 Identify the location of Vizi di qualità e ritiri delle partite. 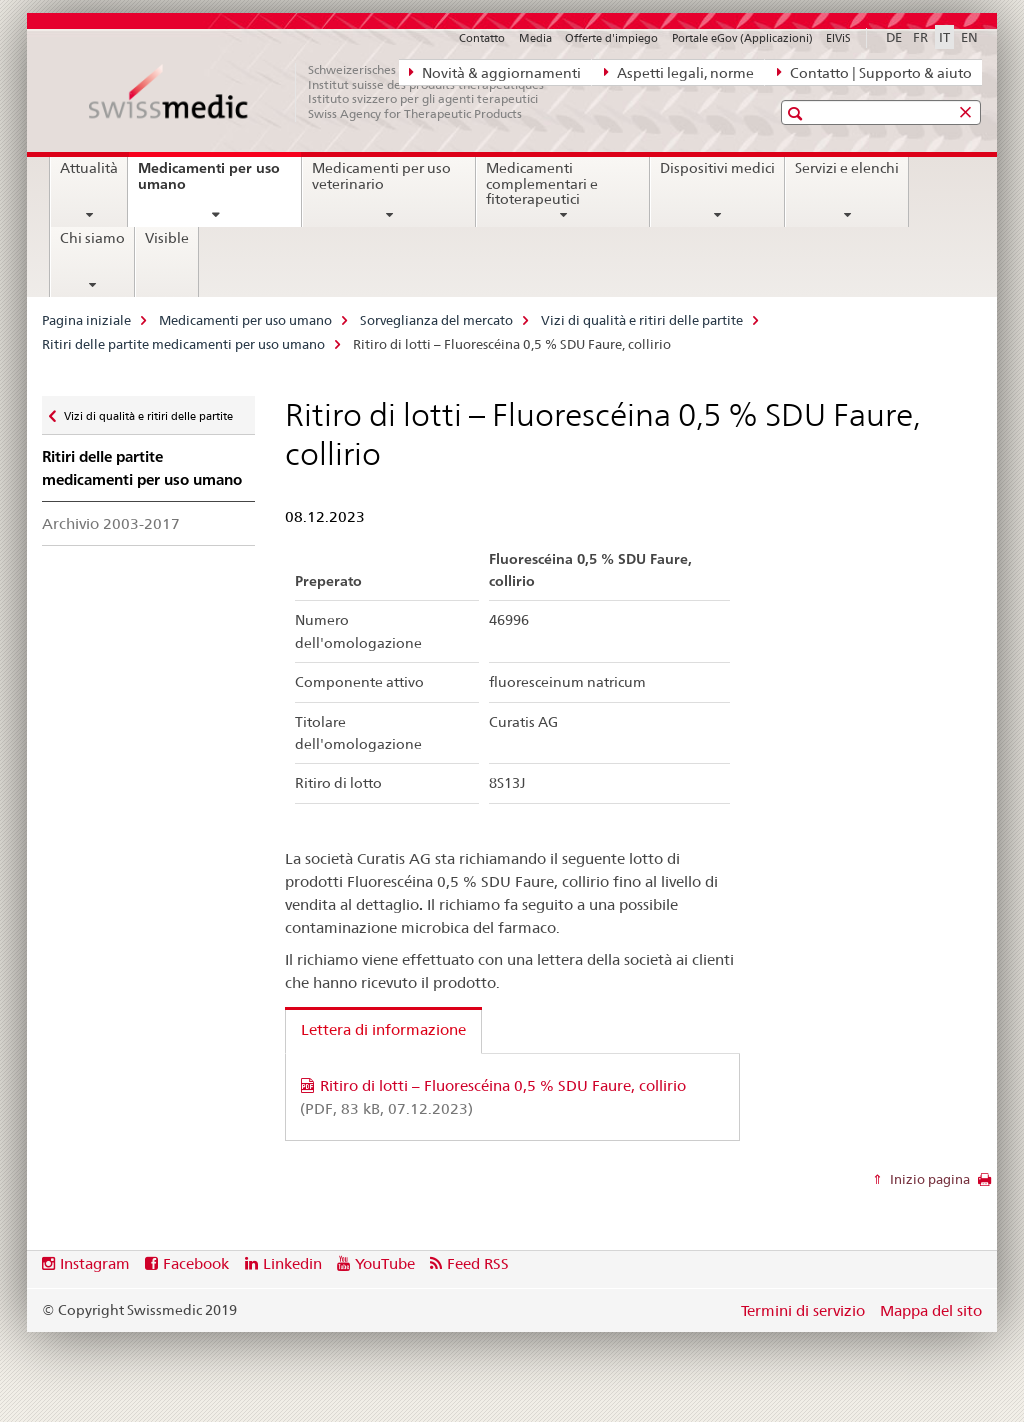
(642, 320).